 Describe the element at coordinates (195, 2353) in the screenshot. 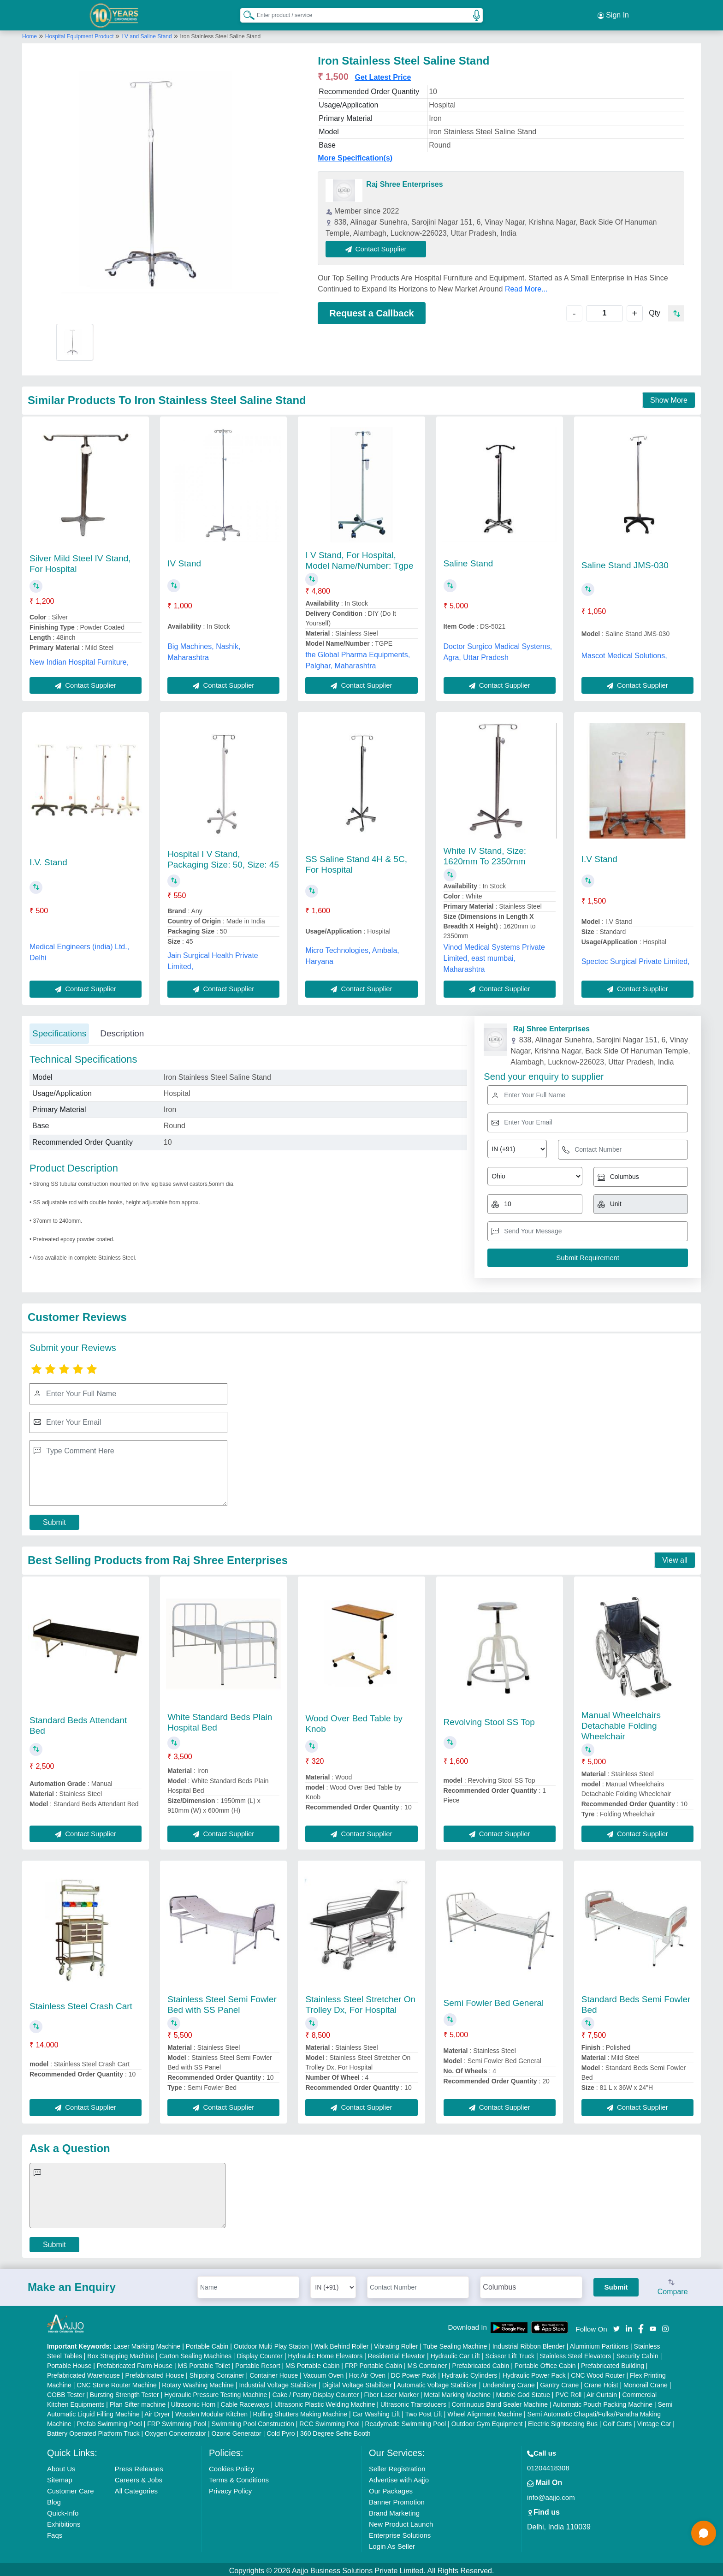

I see `Carton Sealing Machines` at that location.